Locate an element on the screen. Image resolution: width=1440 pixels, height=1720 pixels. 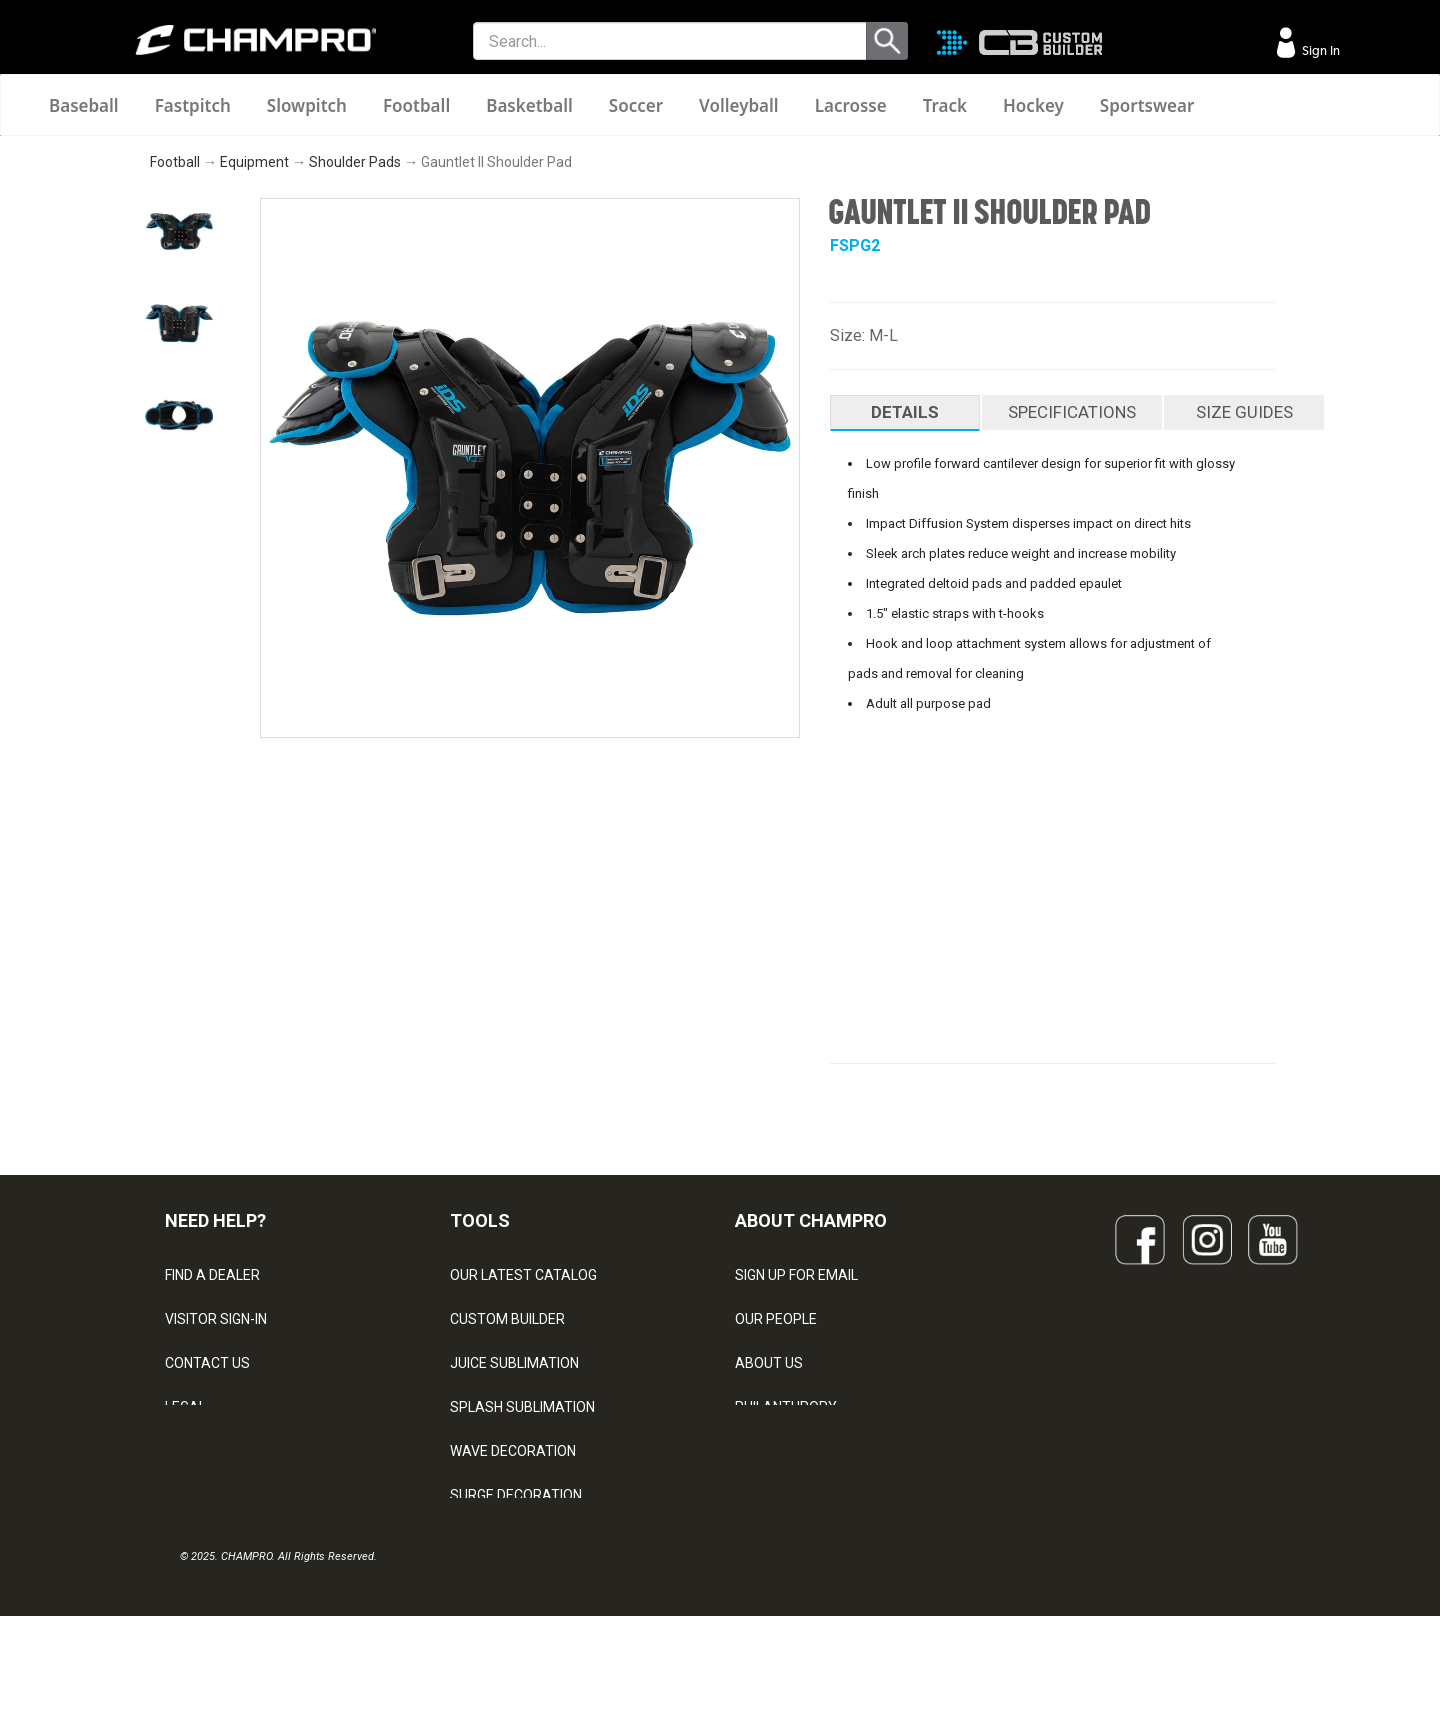
SURGE DECORATION is located at coordinates (516, 1495).